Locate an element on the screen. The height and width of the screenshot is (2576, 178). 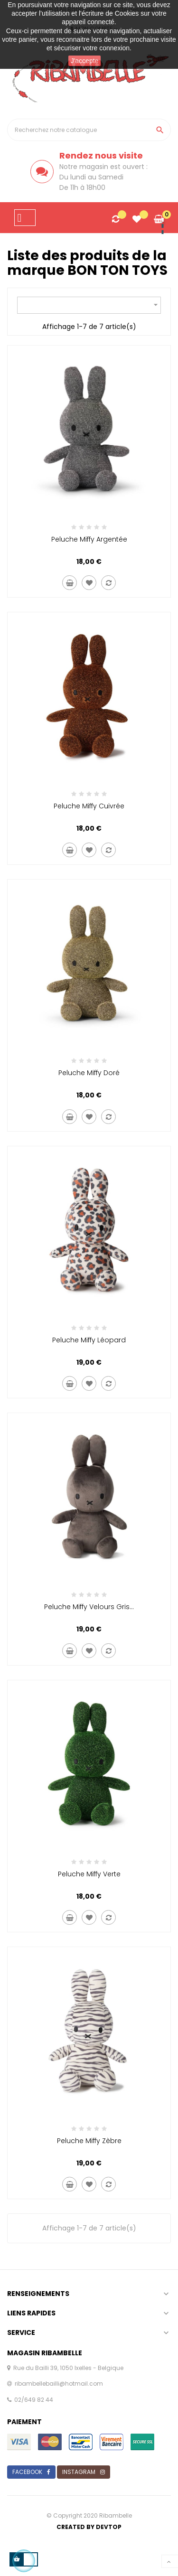
Peluche miffy zèbre is located at coordinates (89, 2140).